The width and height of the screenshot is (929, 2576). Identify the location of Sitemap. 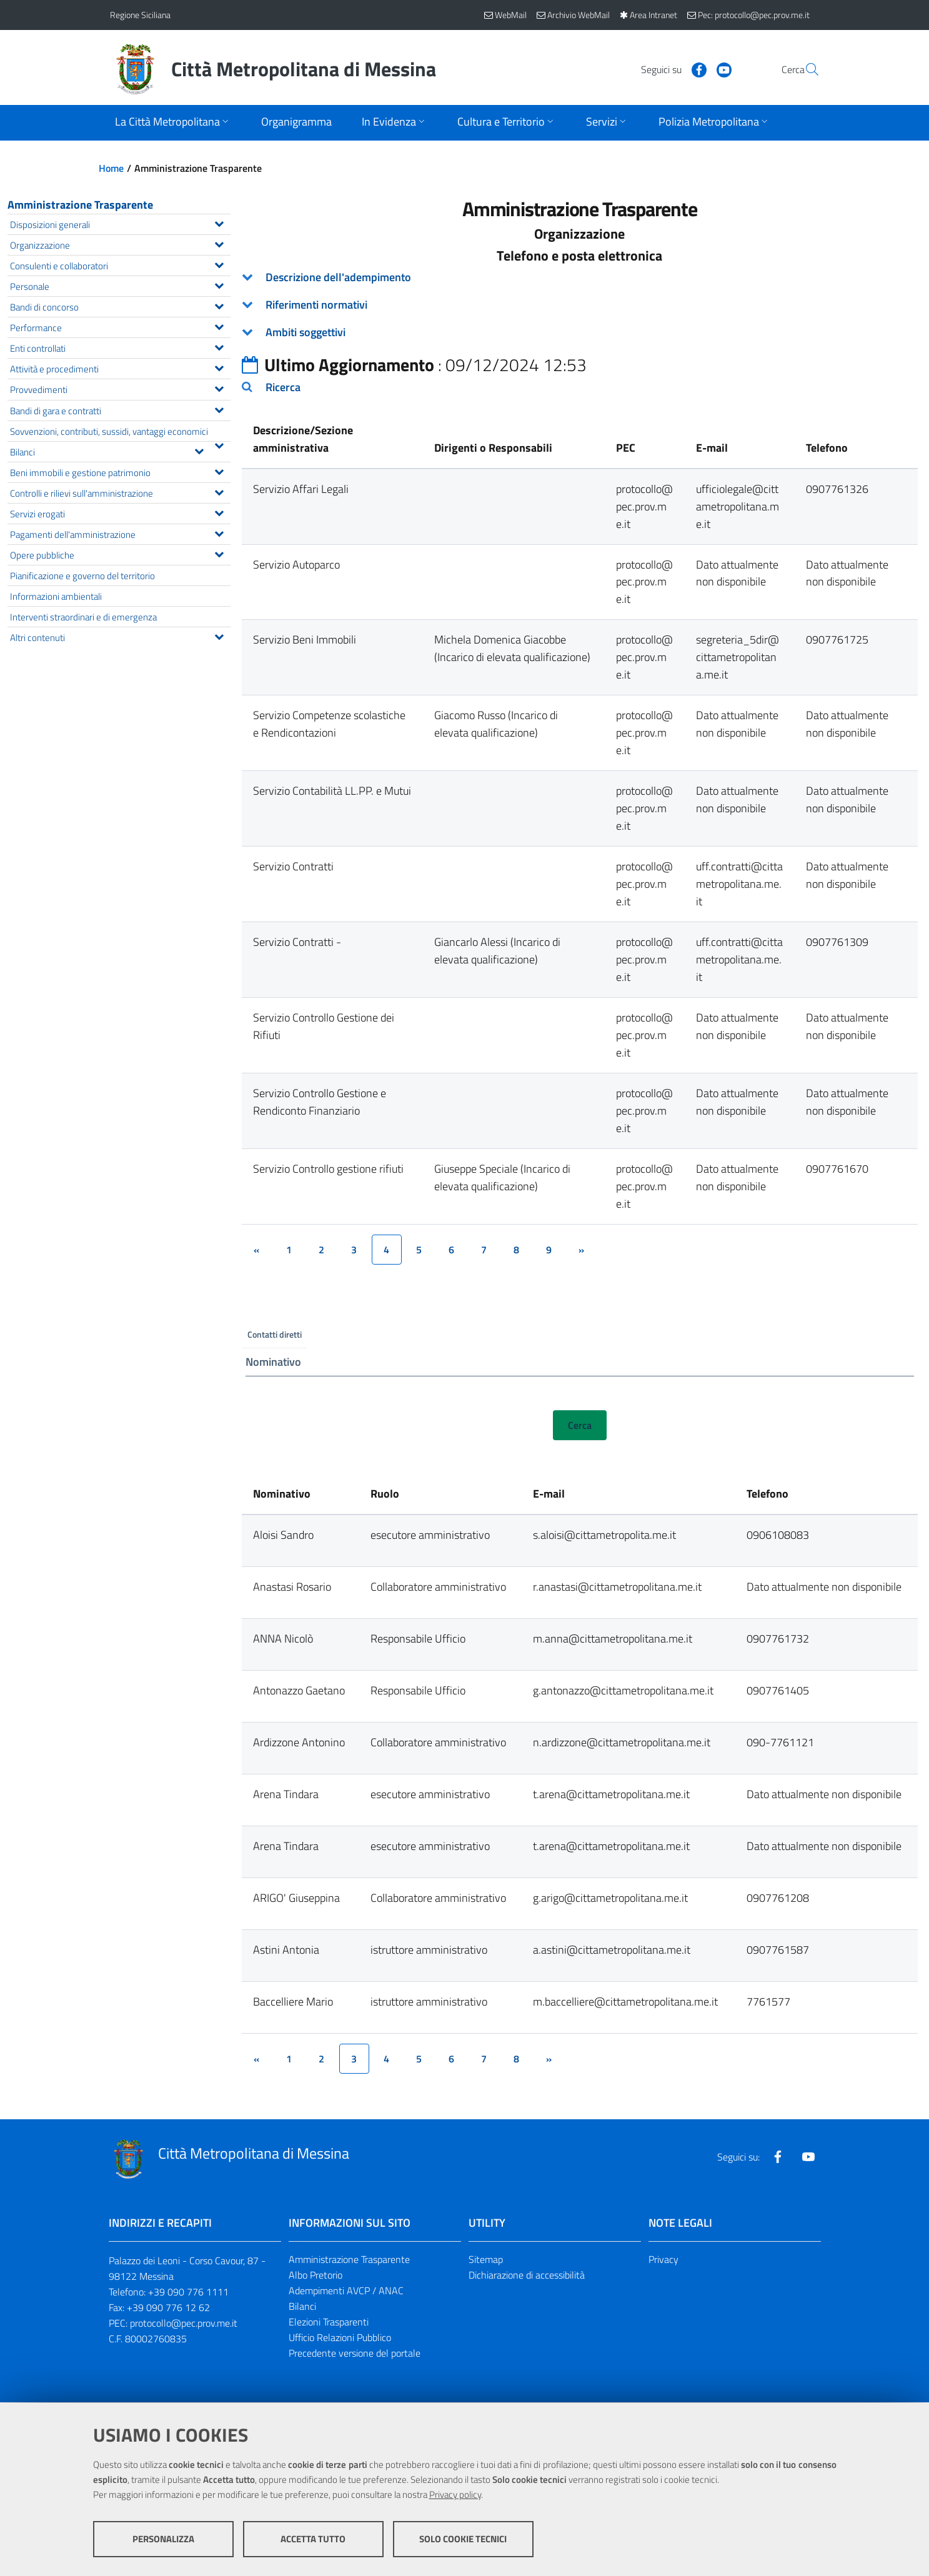
(486, 2260).